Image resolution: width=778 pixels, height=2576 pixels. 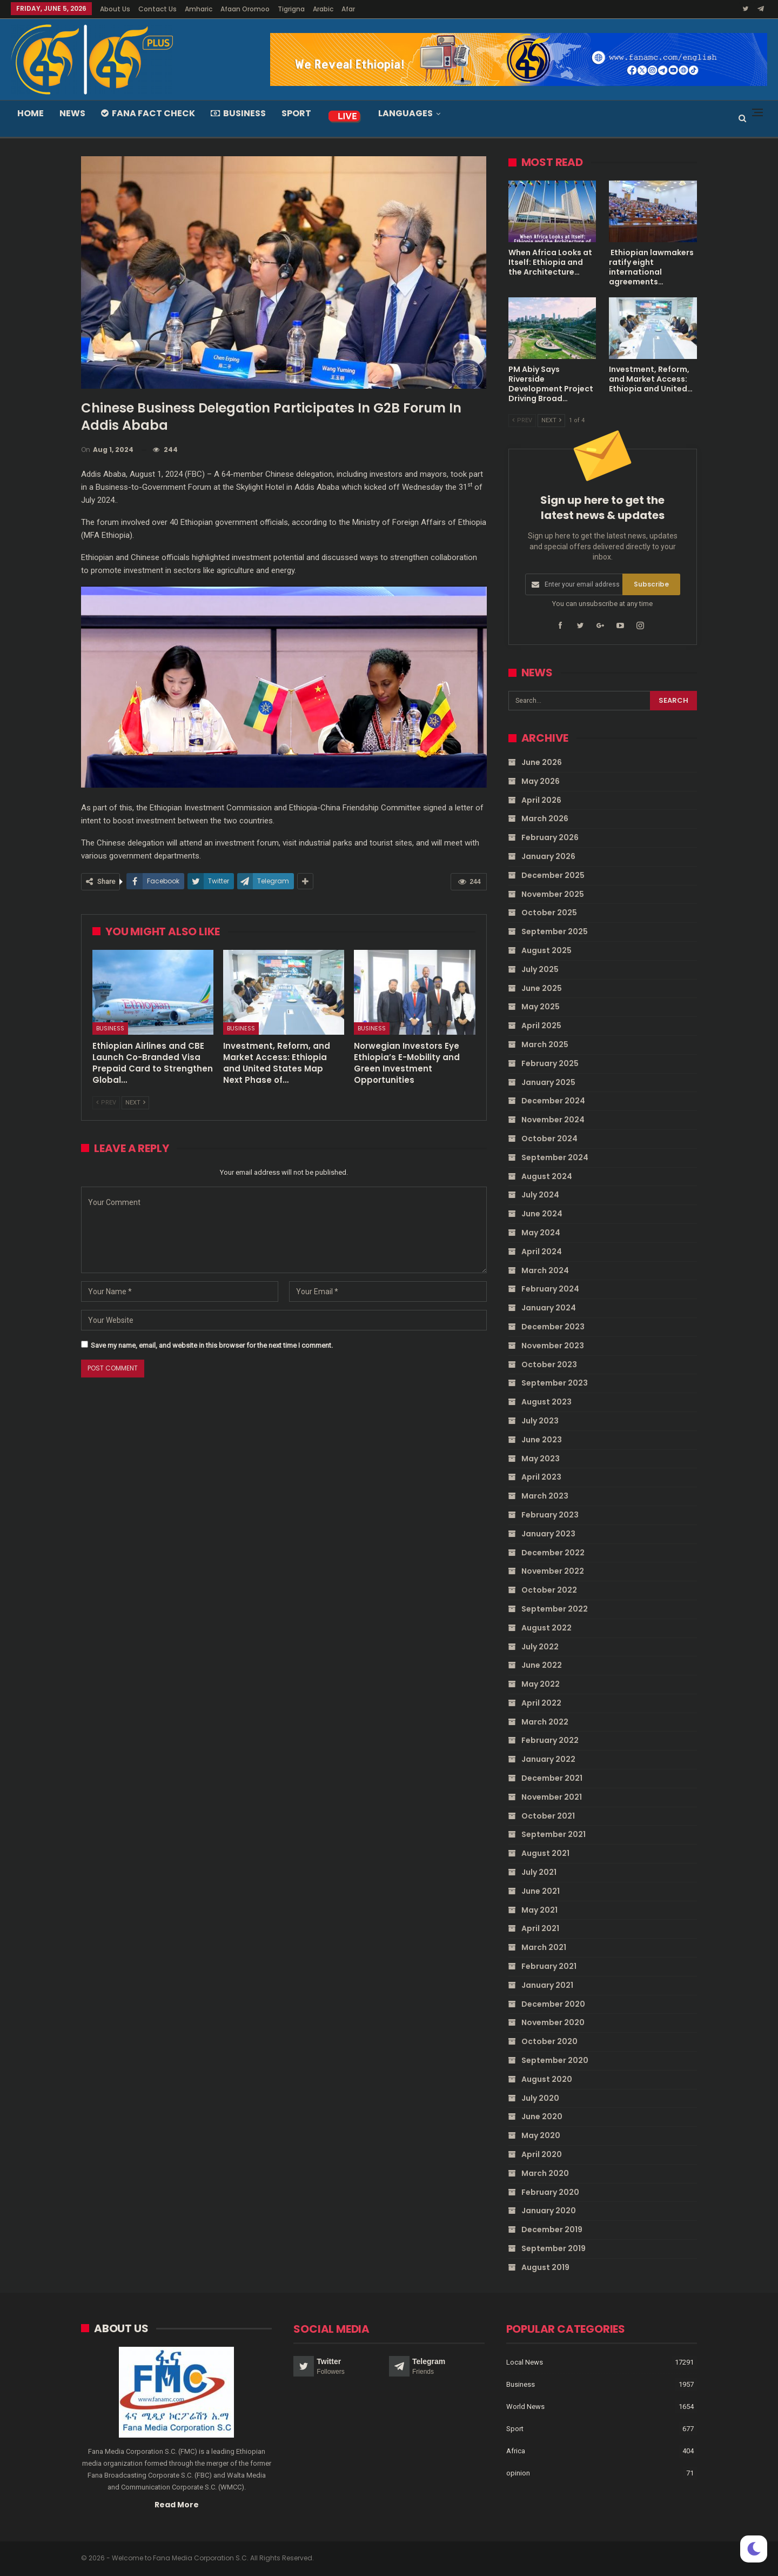 I want to click on May 2020, so click(x=540, y=2135).